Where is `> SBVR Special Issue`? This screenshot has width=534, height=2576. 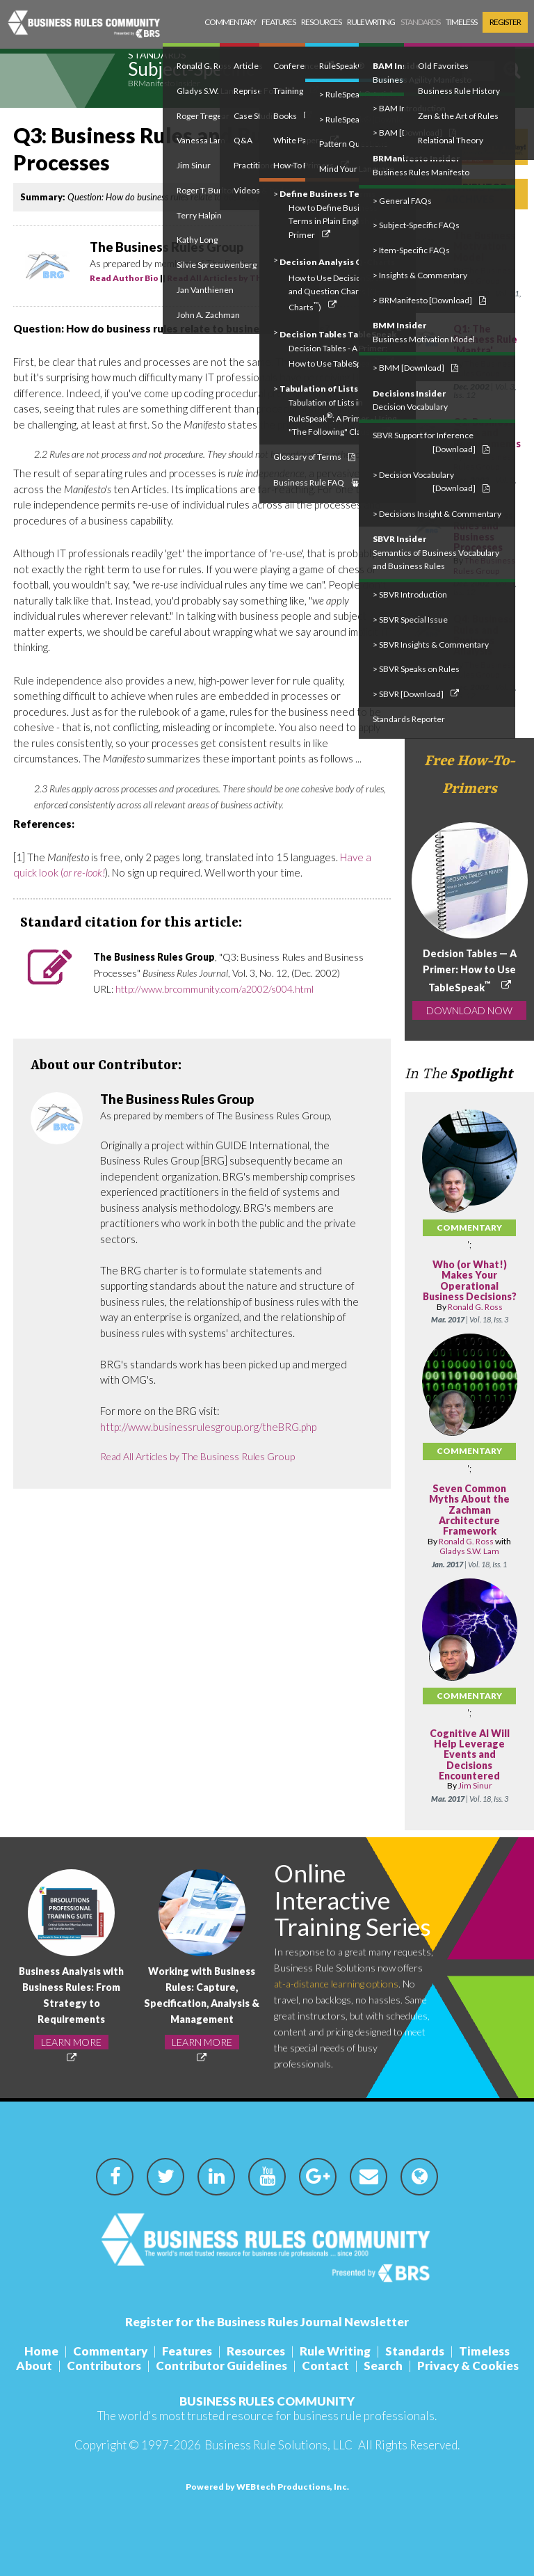 > SBVR Special Issue is located at coordinates (410, 619).